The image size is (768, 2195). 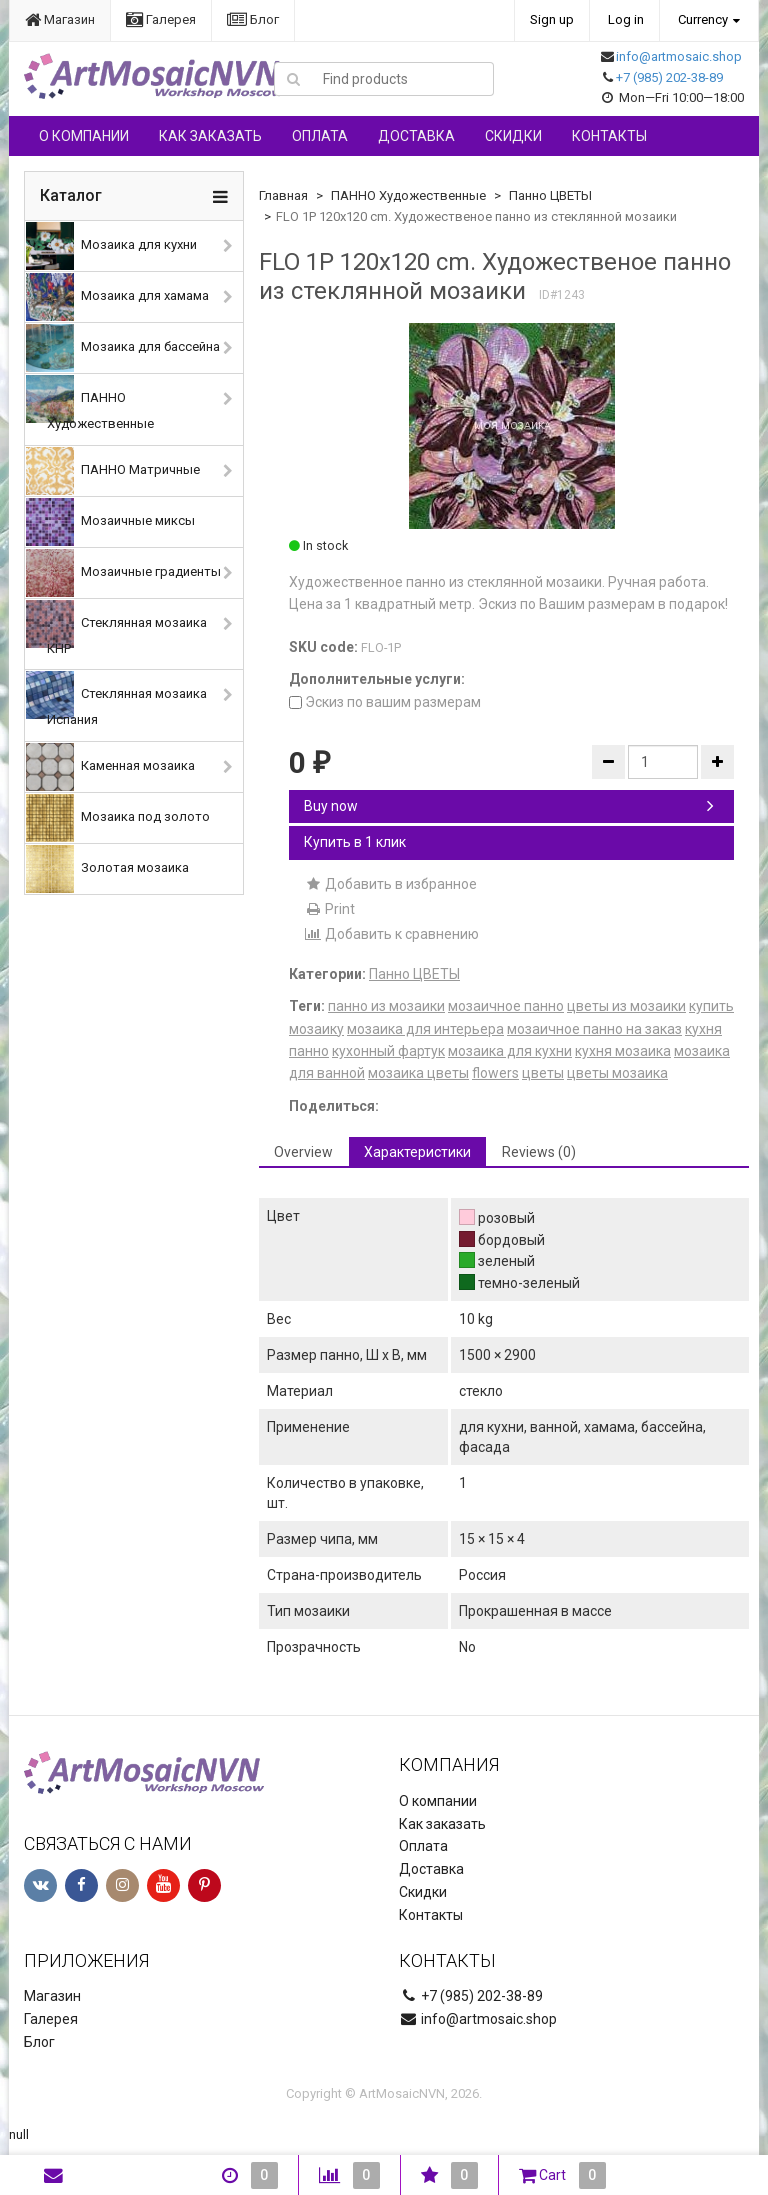 I want to click on Как заказать, so click(x=210, y=136).